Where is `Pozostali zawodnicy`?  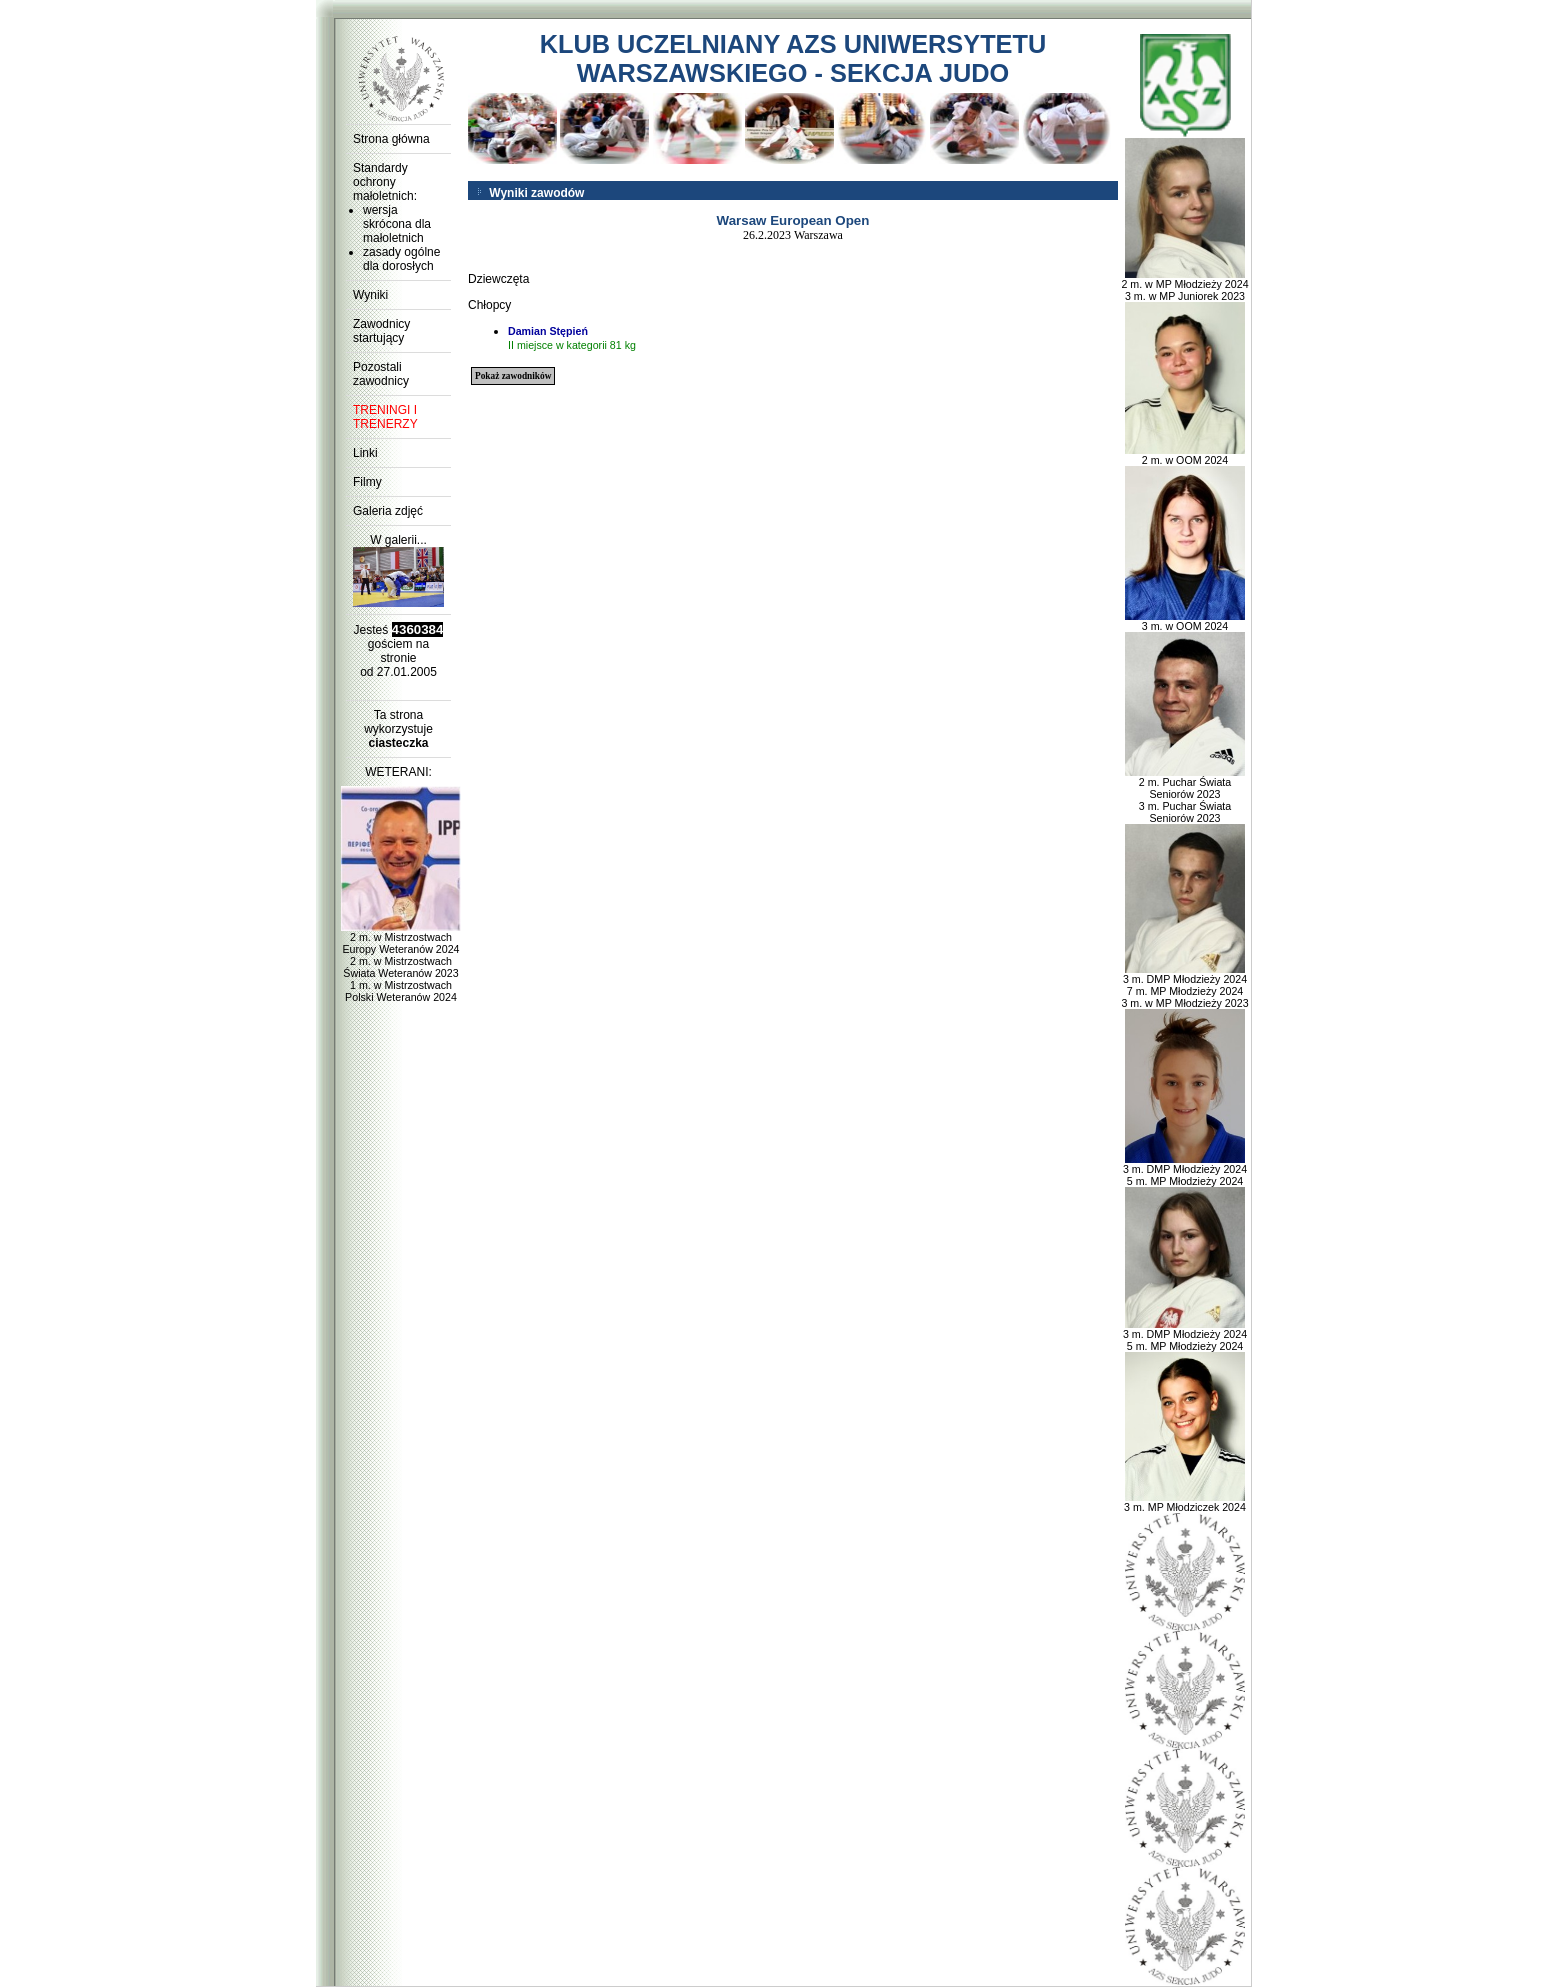 Pozostali zawodnicy is located at coordinates (381, 374).